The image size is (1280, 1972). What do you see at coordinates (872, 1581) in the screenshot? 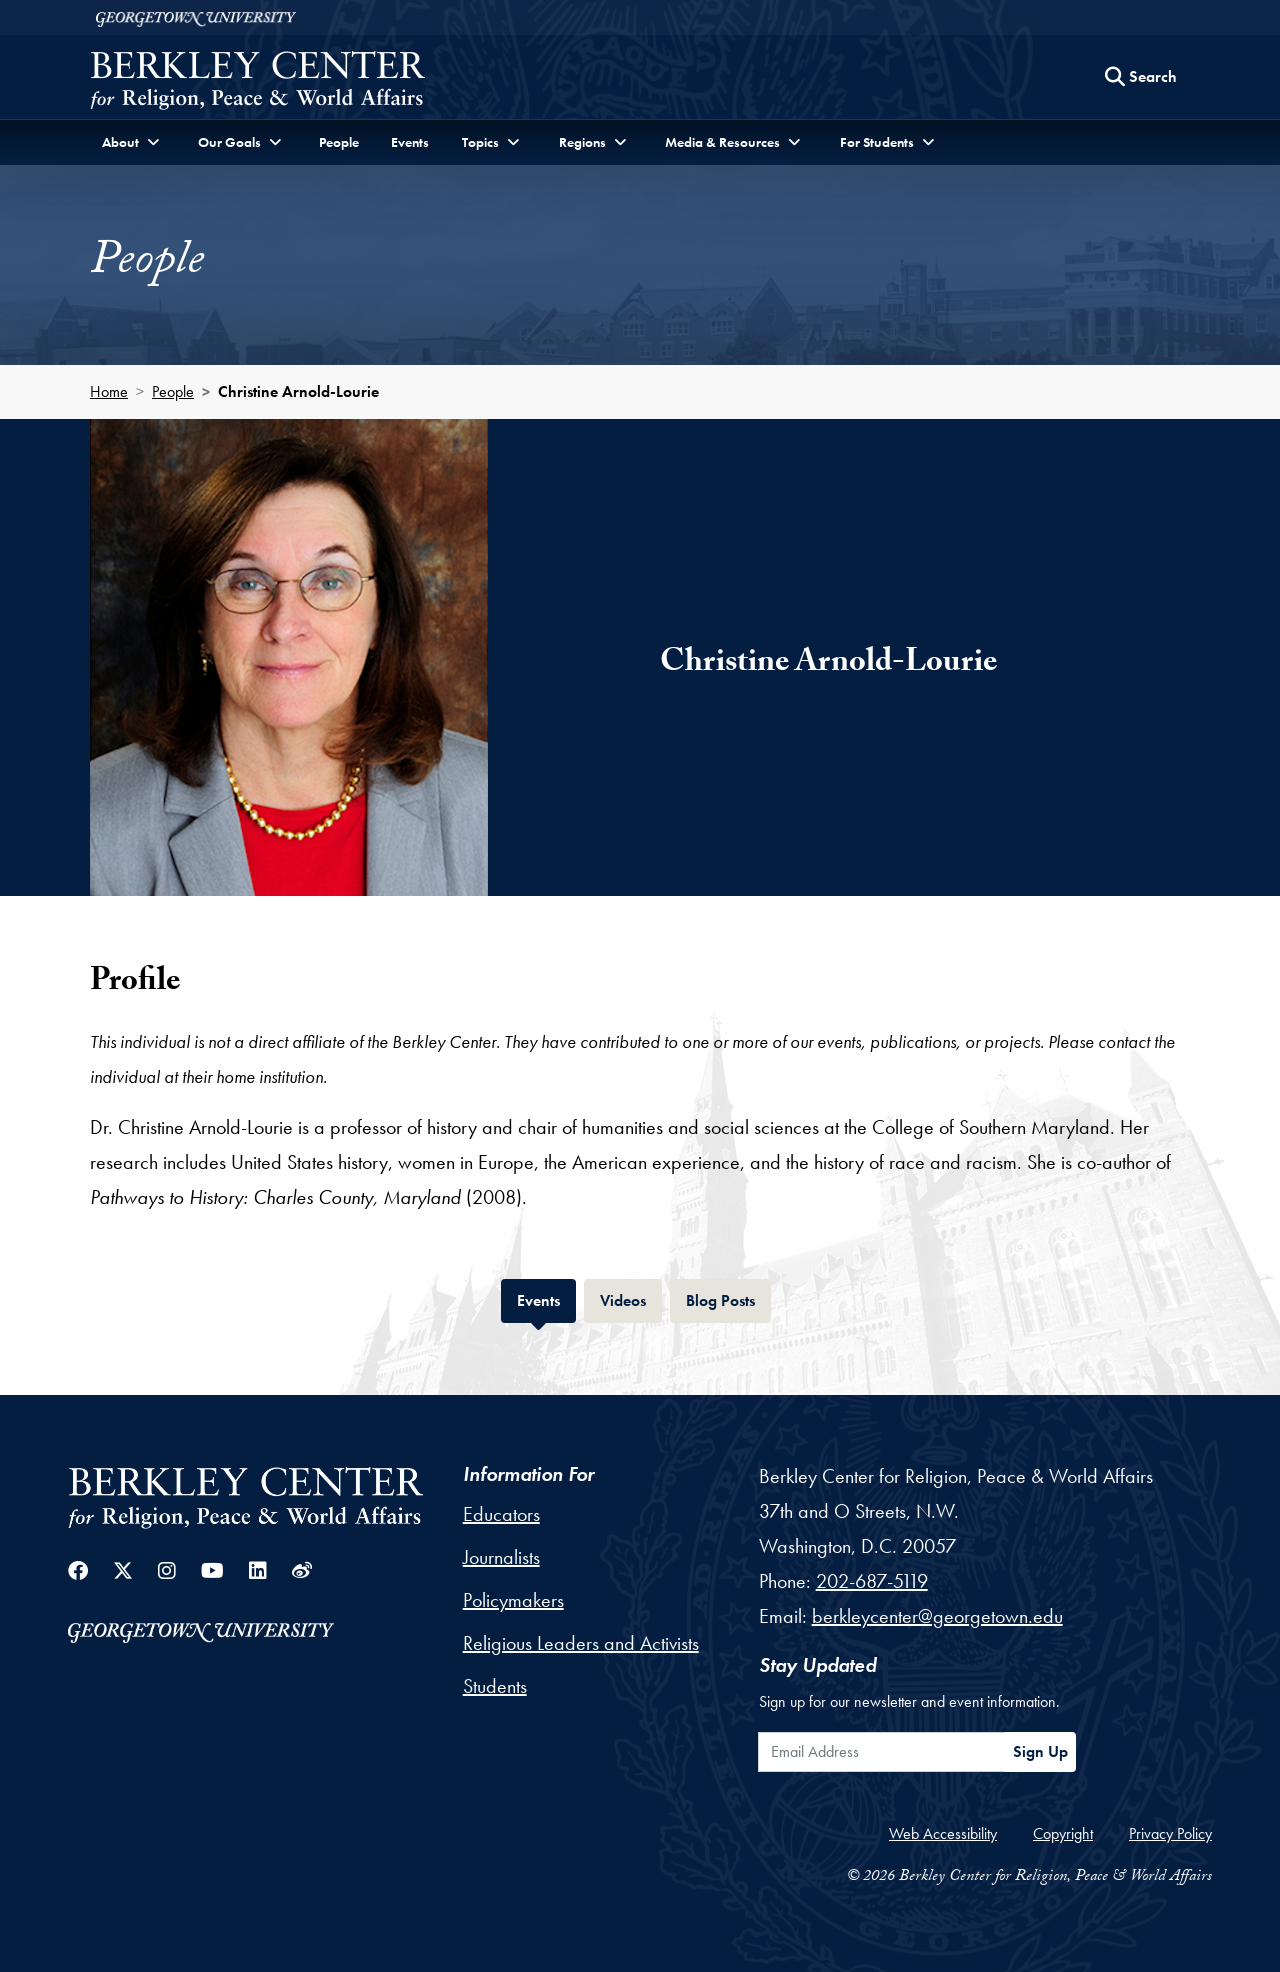
I see `202-687-5119` at bounding box center [872, 1581].